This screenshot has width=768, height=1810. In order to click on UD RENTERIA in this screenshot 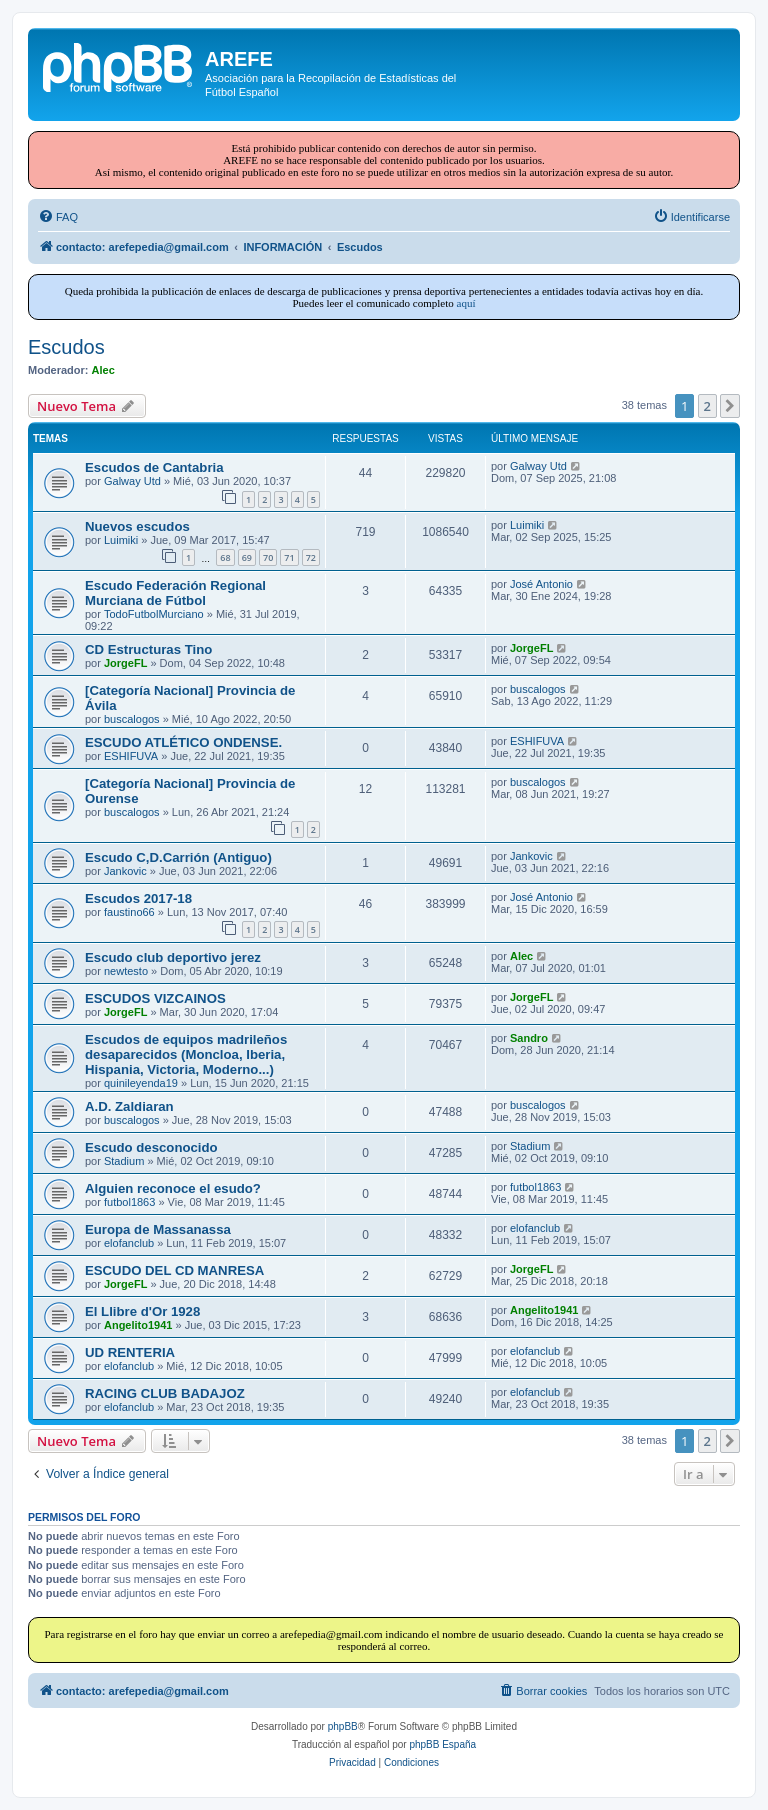, I will do `click(130, 1352)`.